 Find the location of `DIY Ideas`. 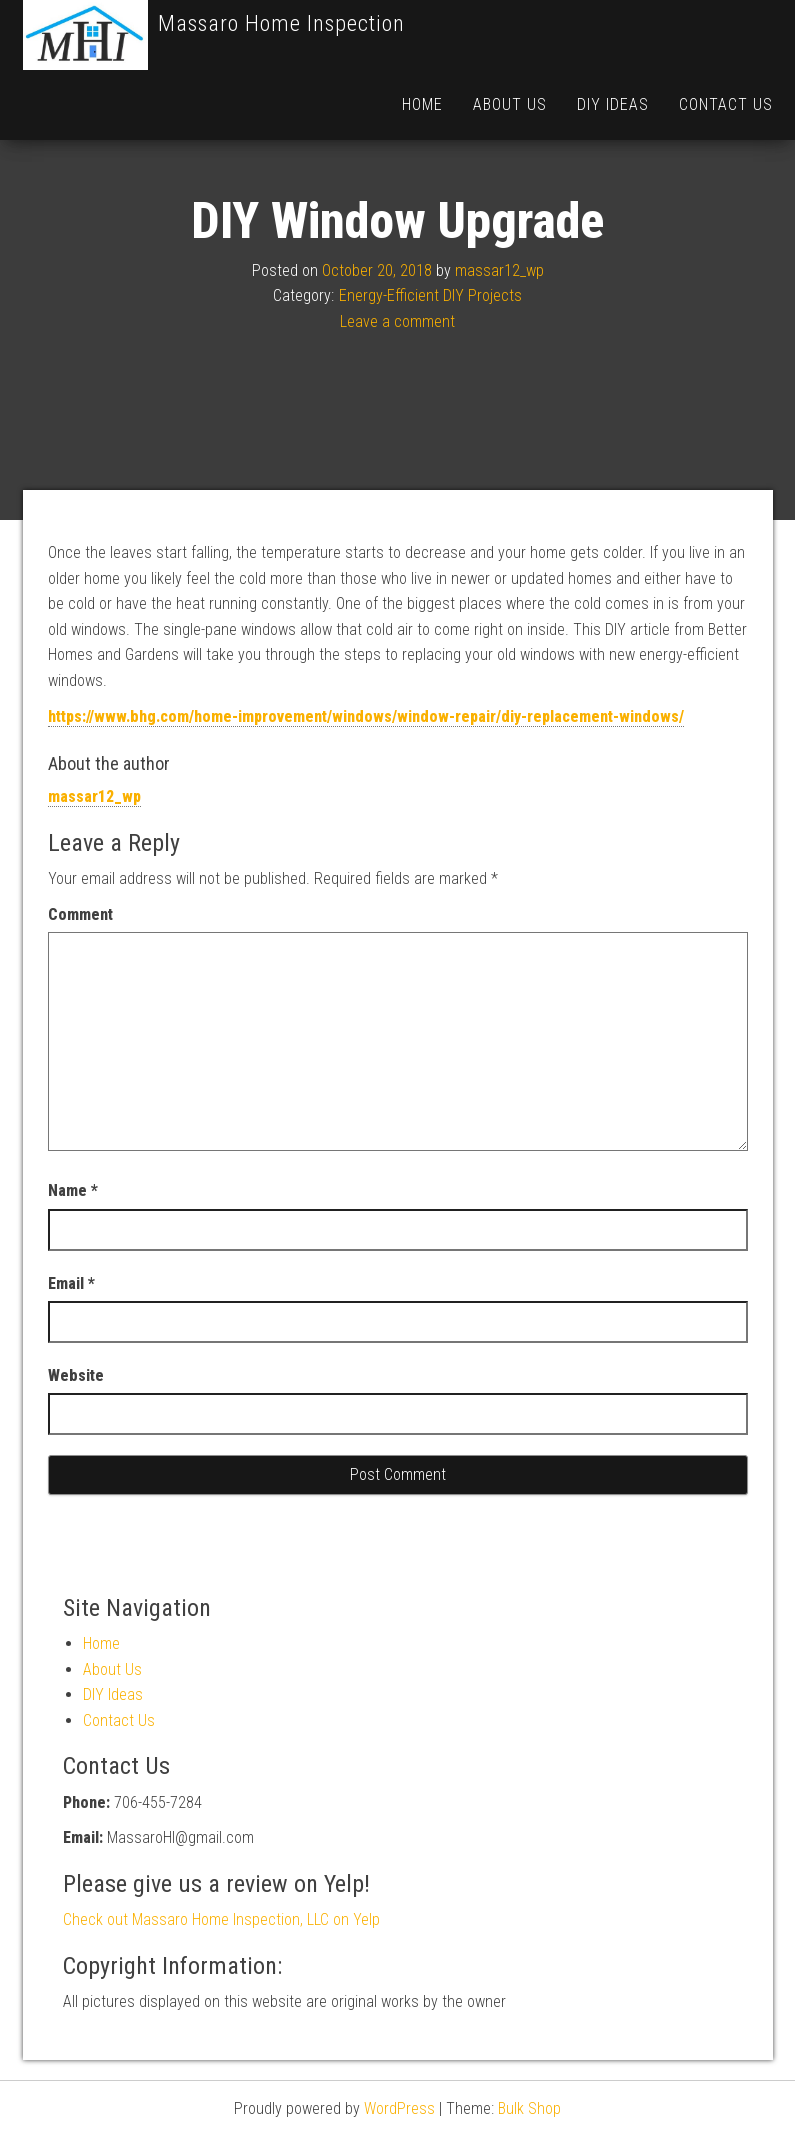

DIY Ideas is located at coordinates (613, 104).